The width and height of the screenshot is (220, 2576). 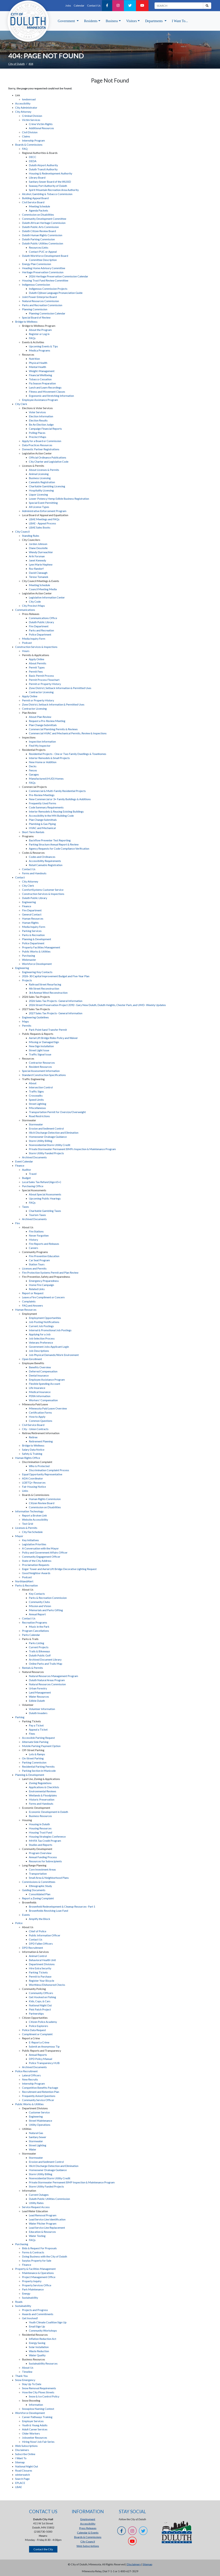 What do you see at coordinates (42, 1708) in the screenshot?
I see `Volunteer Information` at bounding box center [42, 1708].